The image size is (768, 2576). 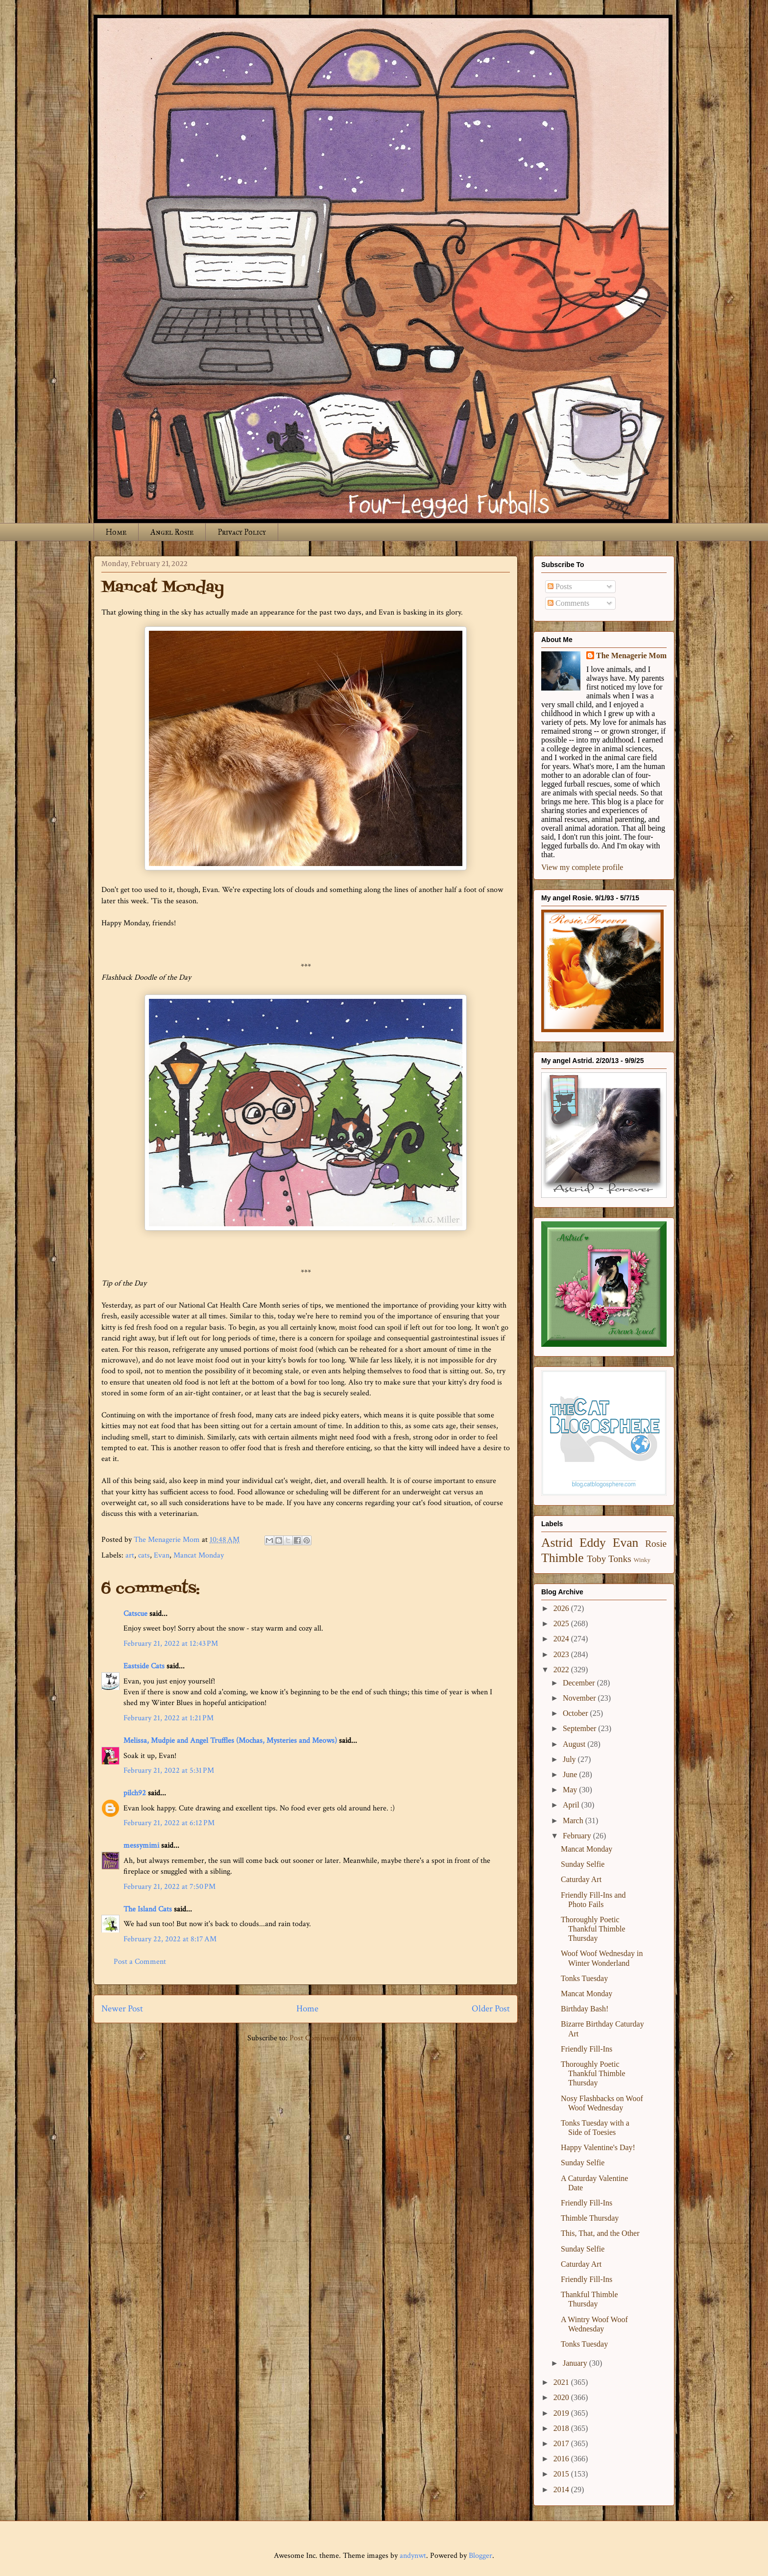 I want to click on art, so click(x=129, y=1555).